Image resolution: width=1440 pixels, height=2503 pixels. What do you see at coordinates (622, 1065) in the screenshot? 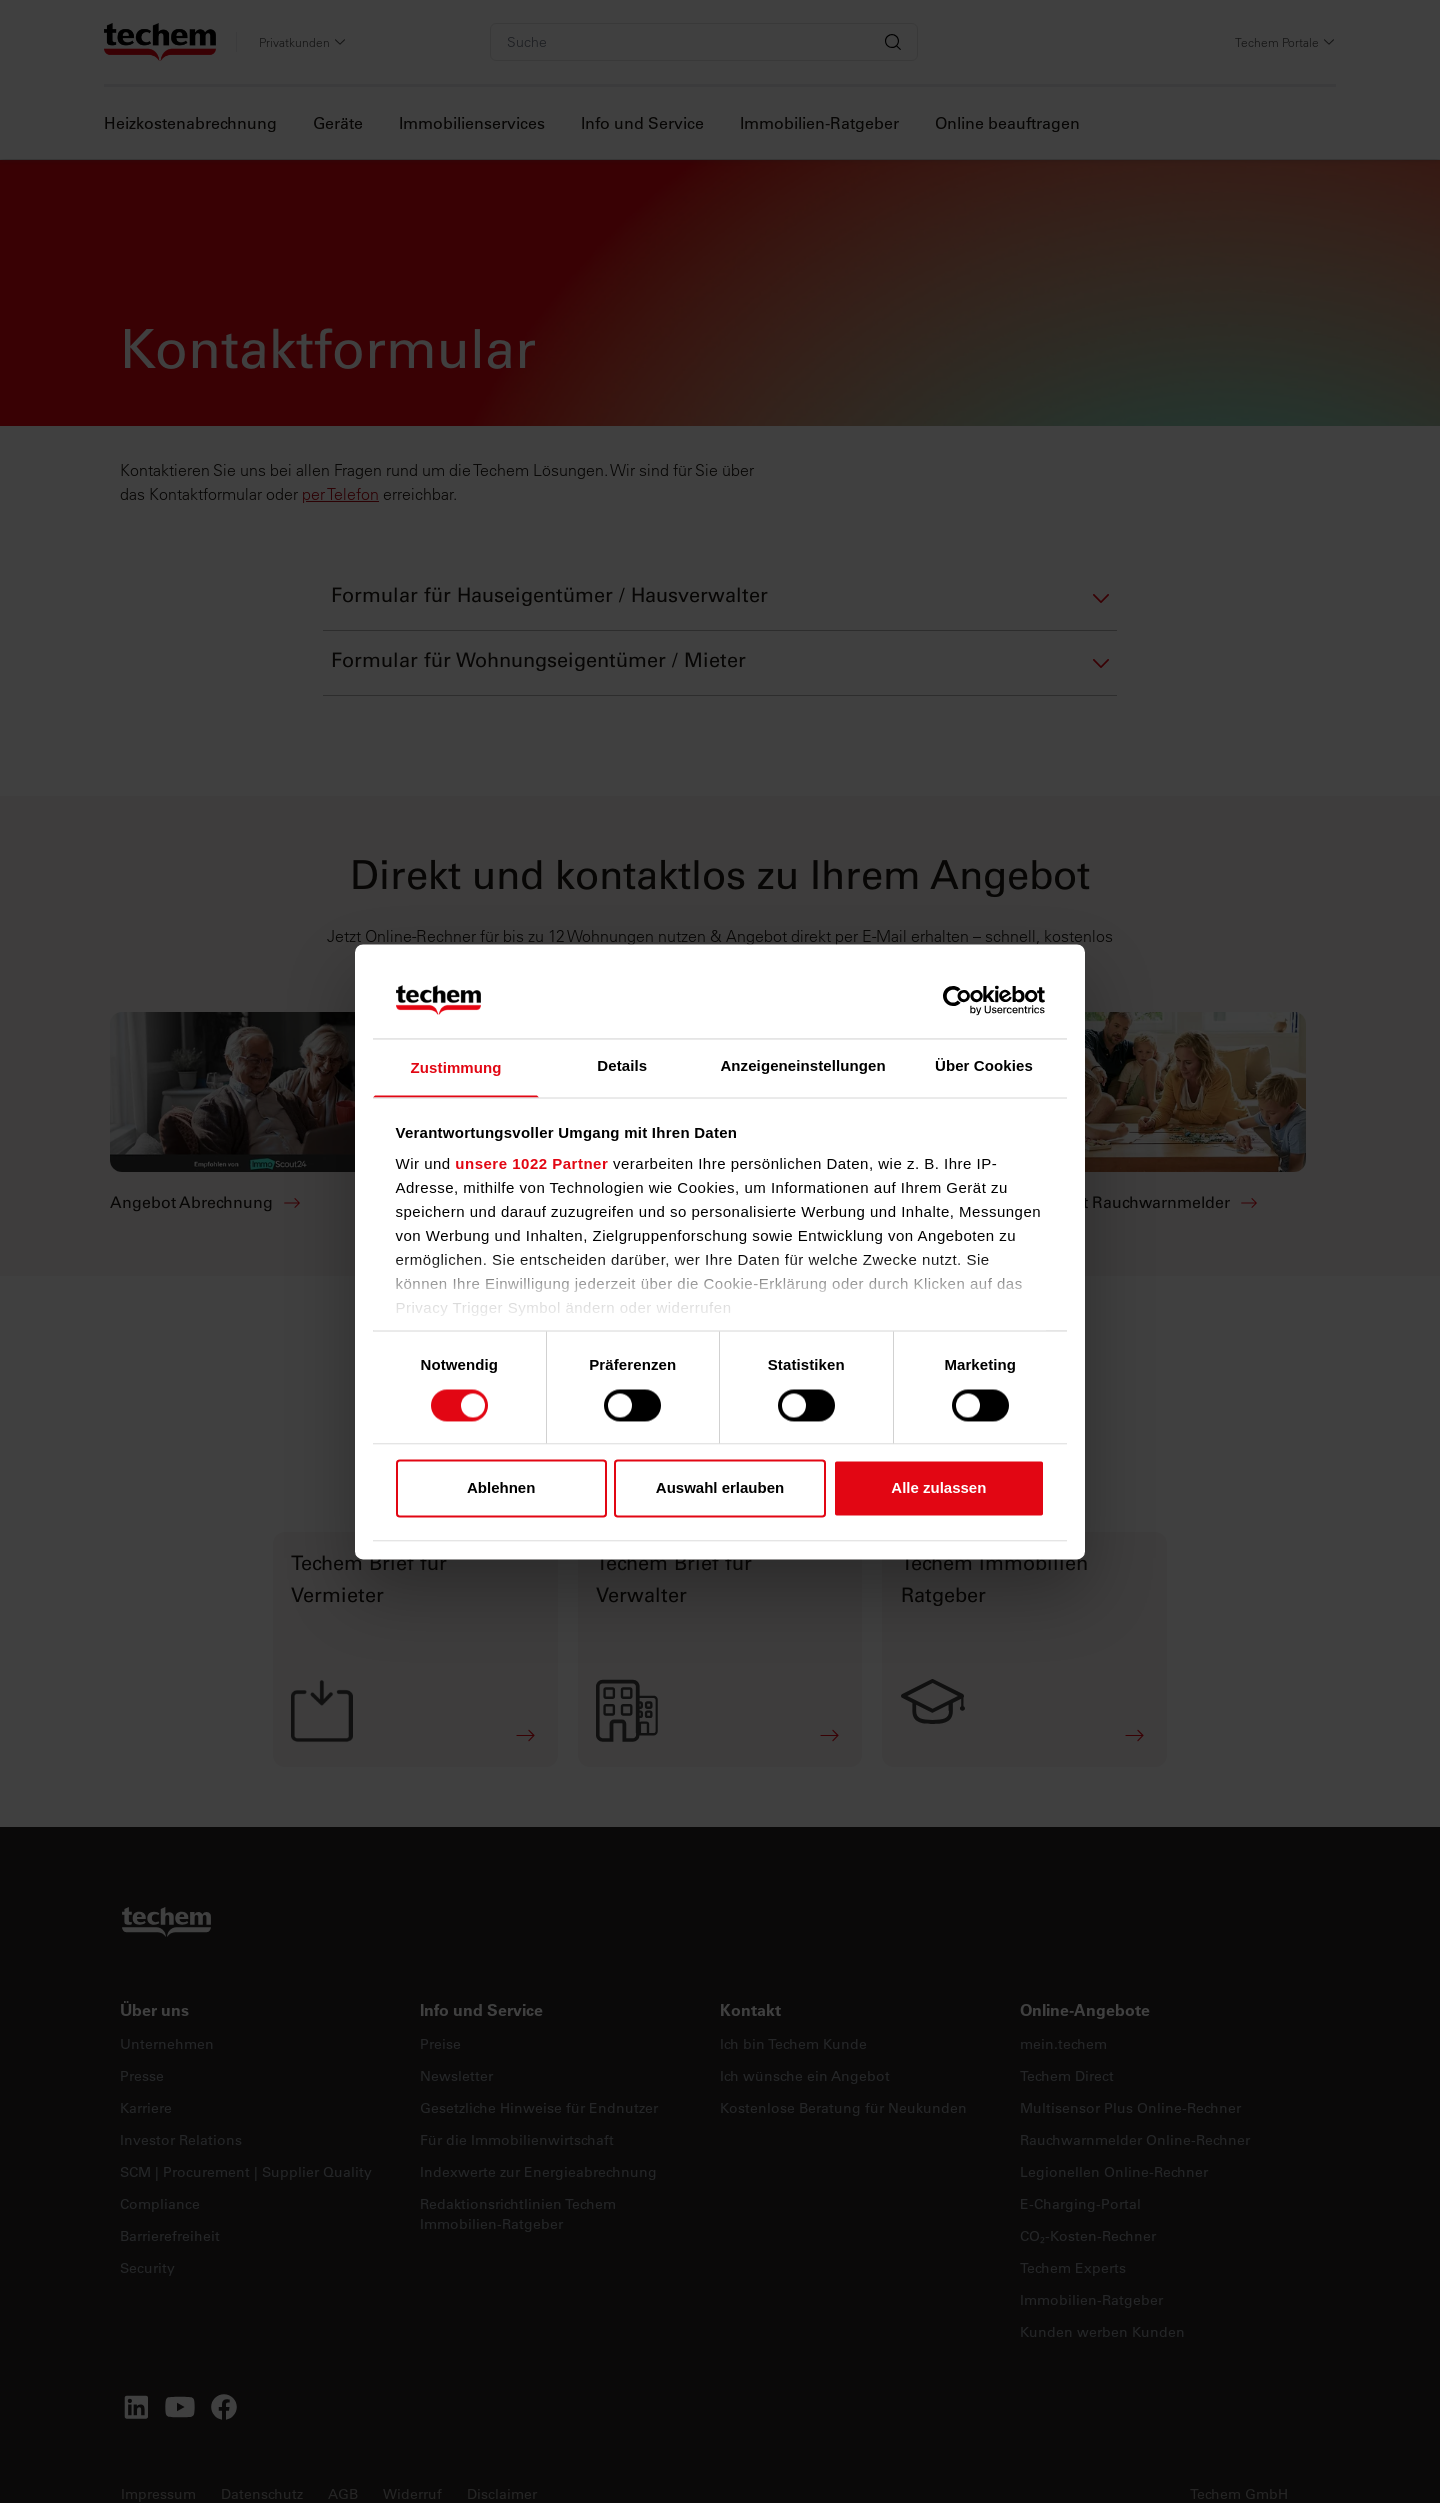
I see `Details [tab]` at bounding box center [622, 1065].